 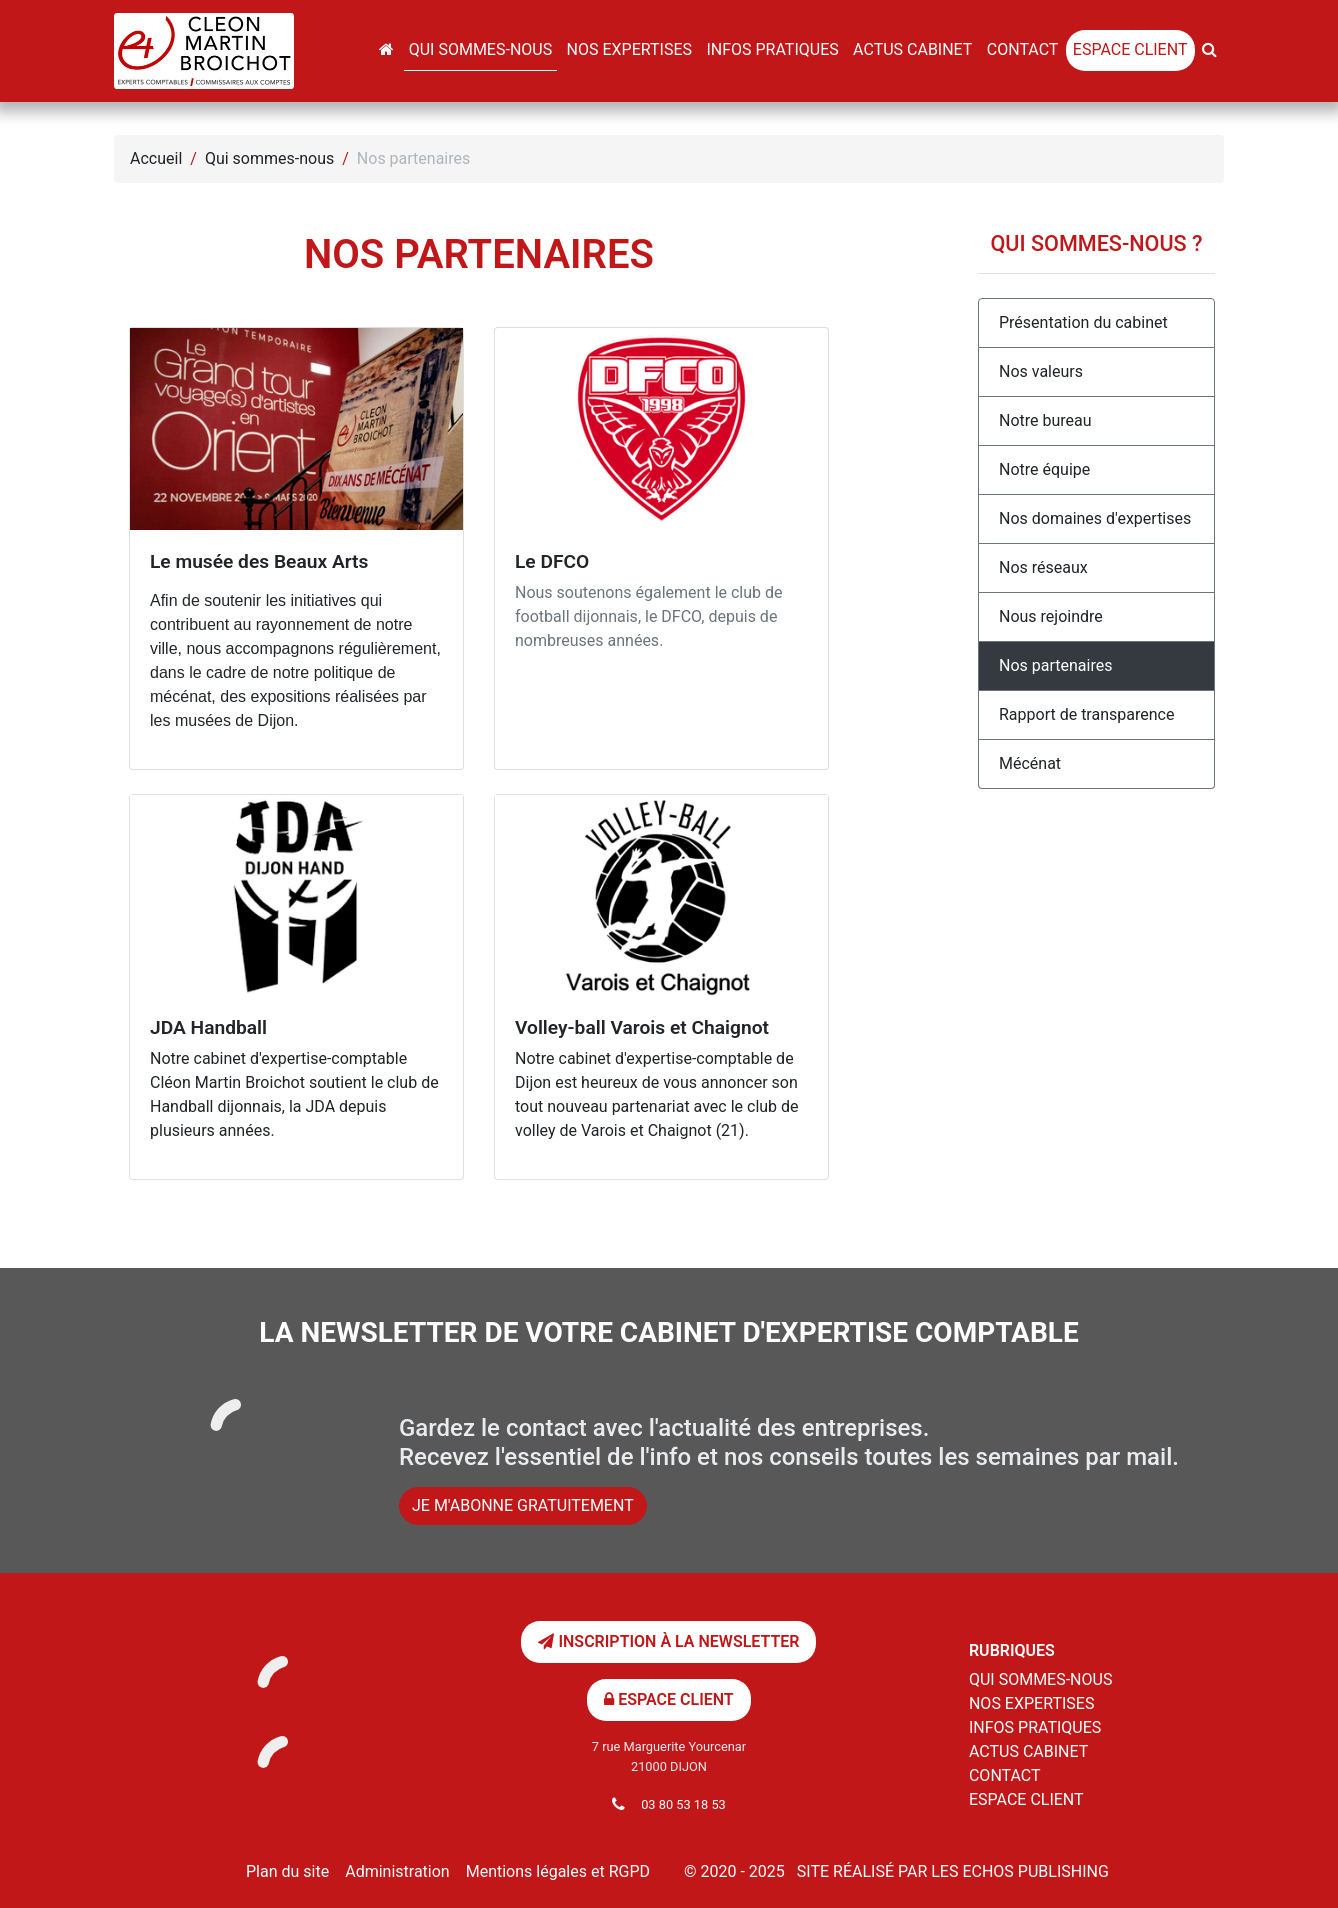 I want to click on Nos réseaux, so click(x=1043, y=567).